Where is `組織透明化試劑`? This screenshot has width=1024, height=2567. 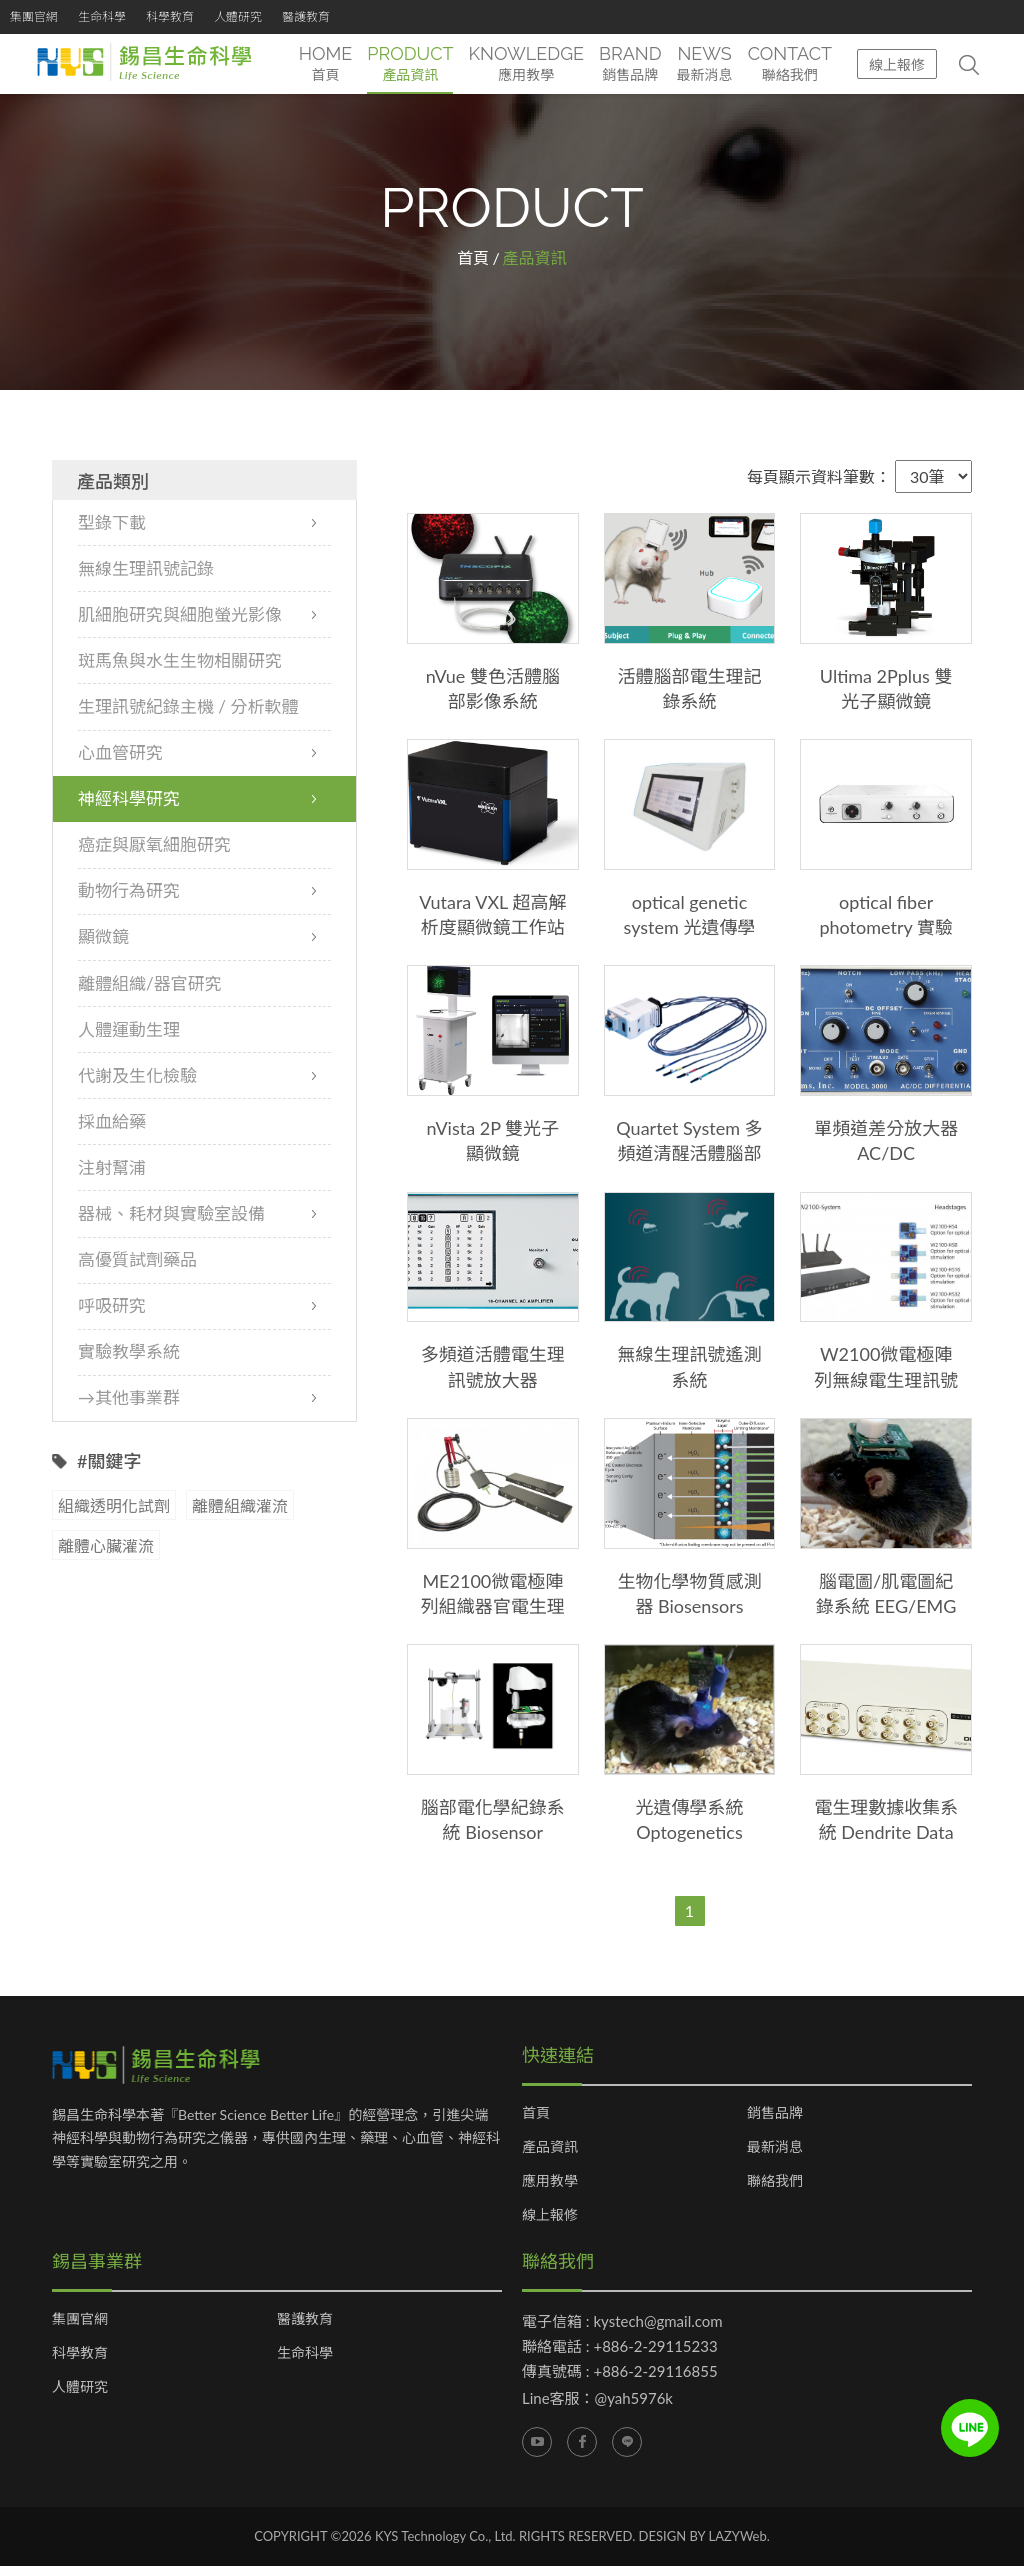 組織透明化試劑 is located at coordinates (114, 1506).